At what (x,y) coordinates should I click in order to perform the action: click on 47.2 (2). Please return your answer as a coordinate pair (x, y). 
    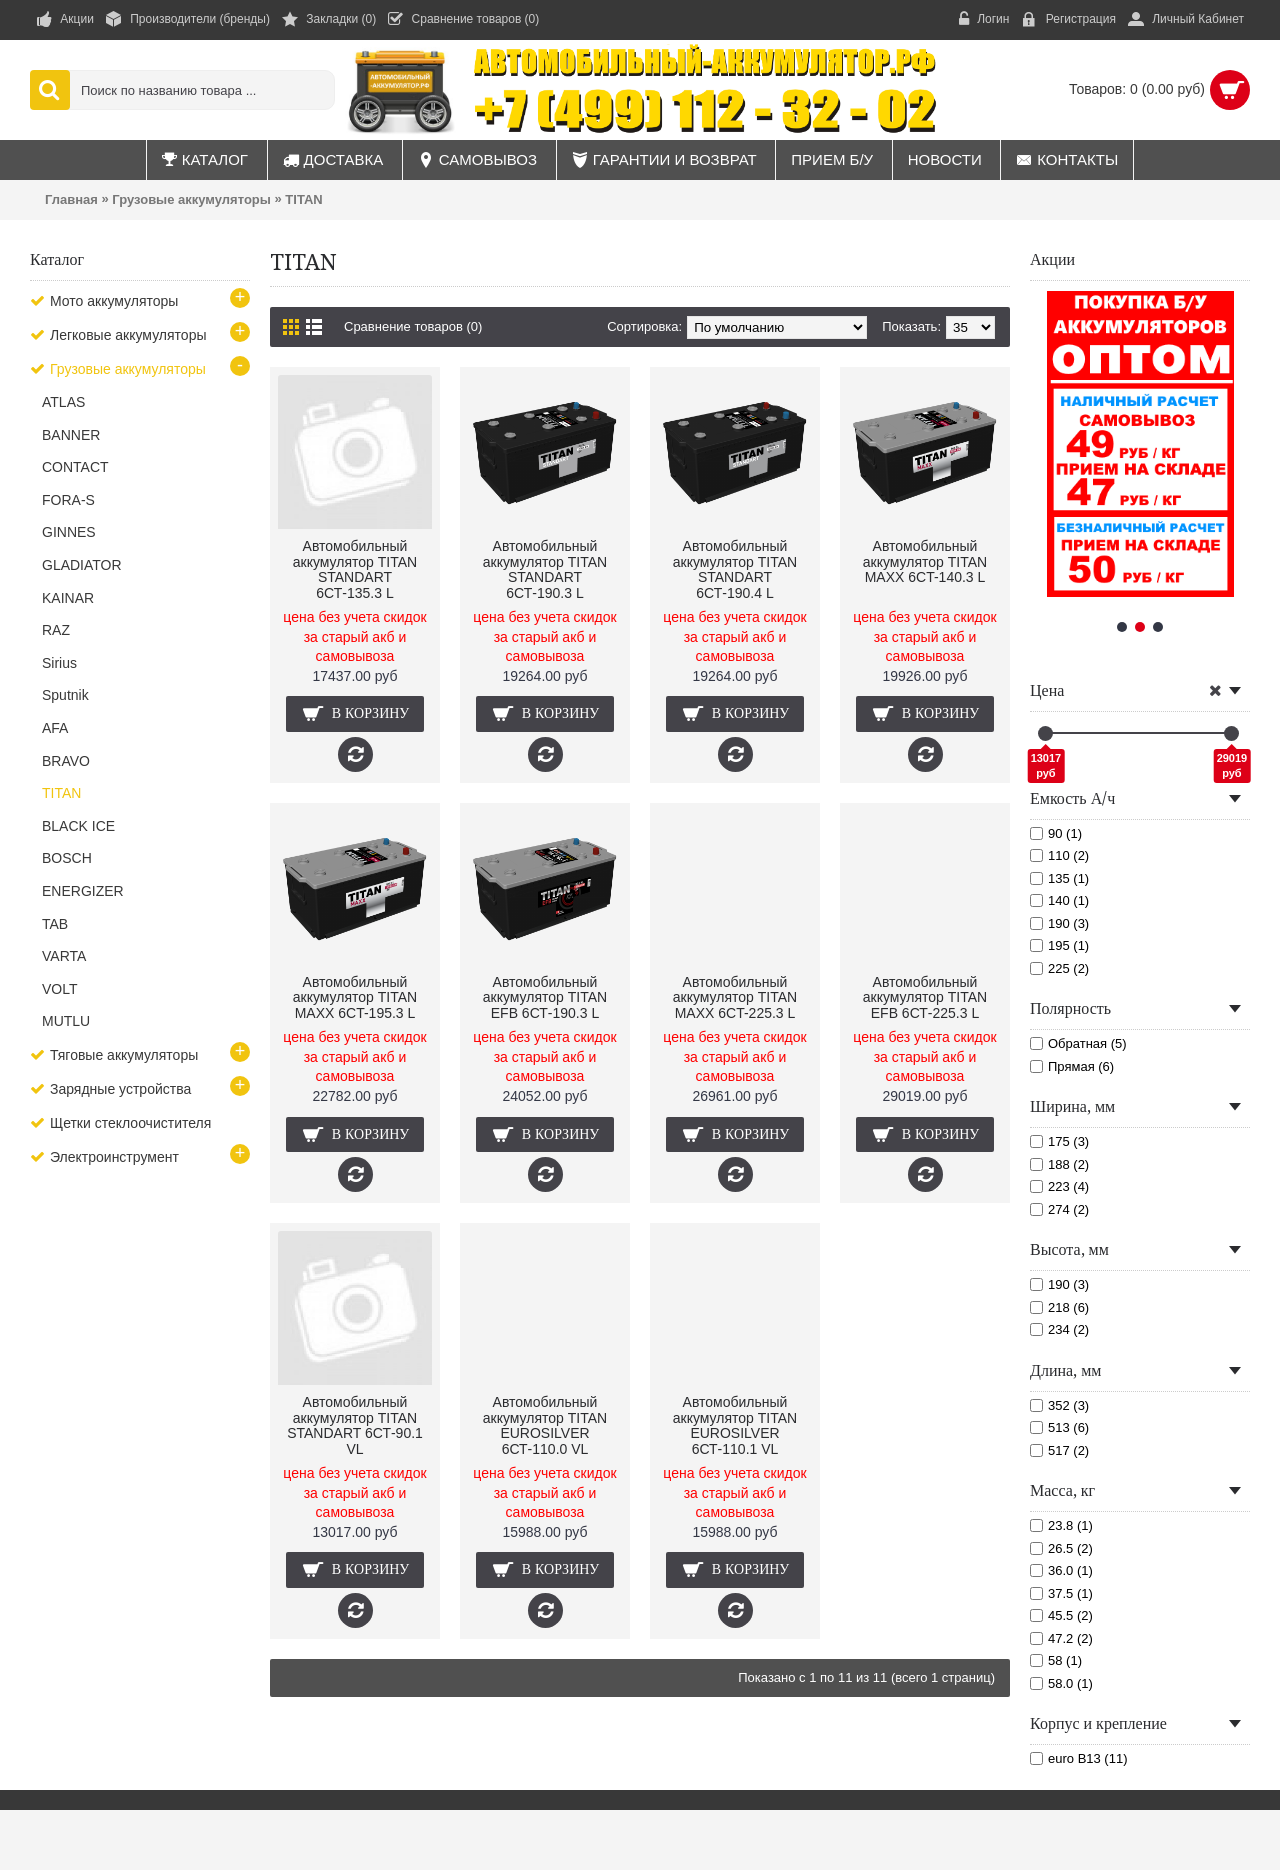
    Looking at the image, I should click on (1061, 1638).